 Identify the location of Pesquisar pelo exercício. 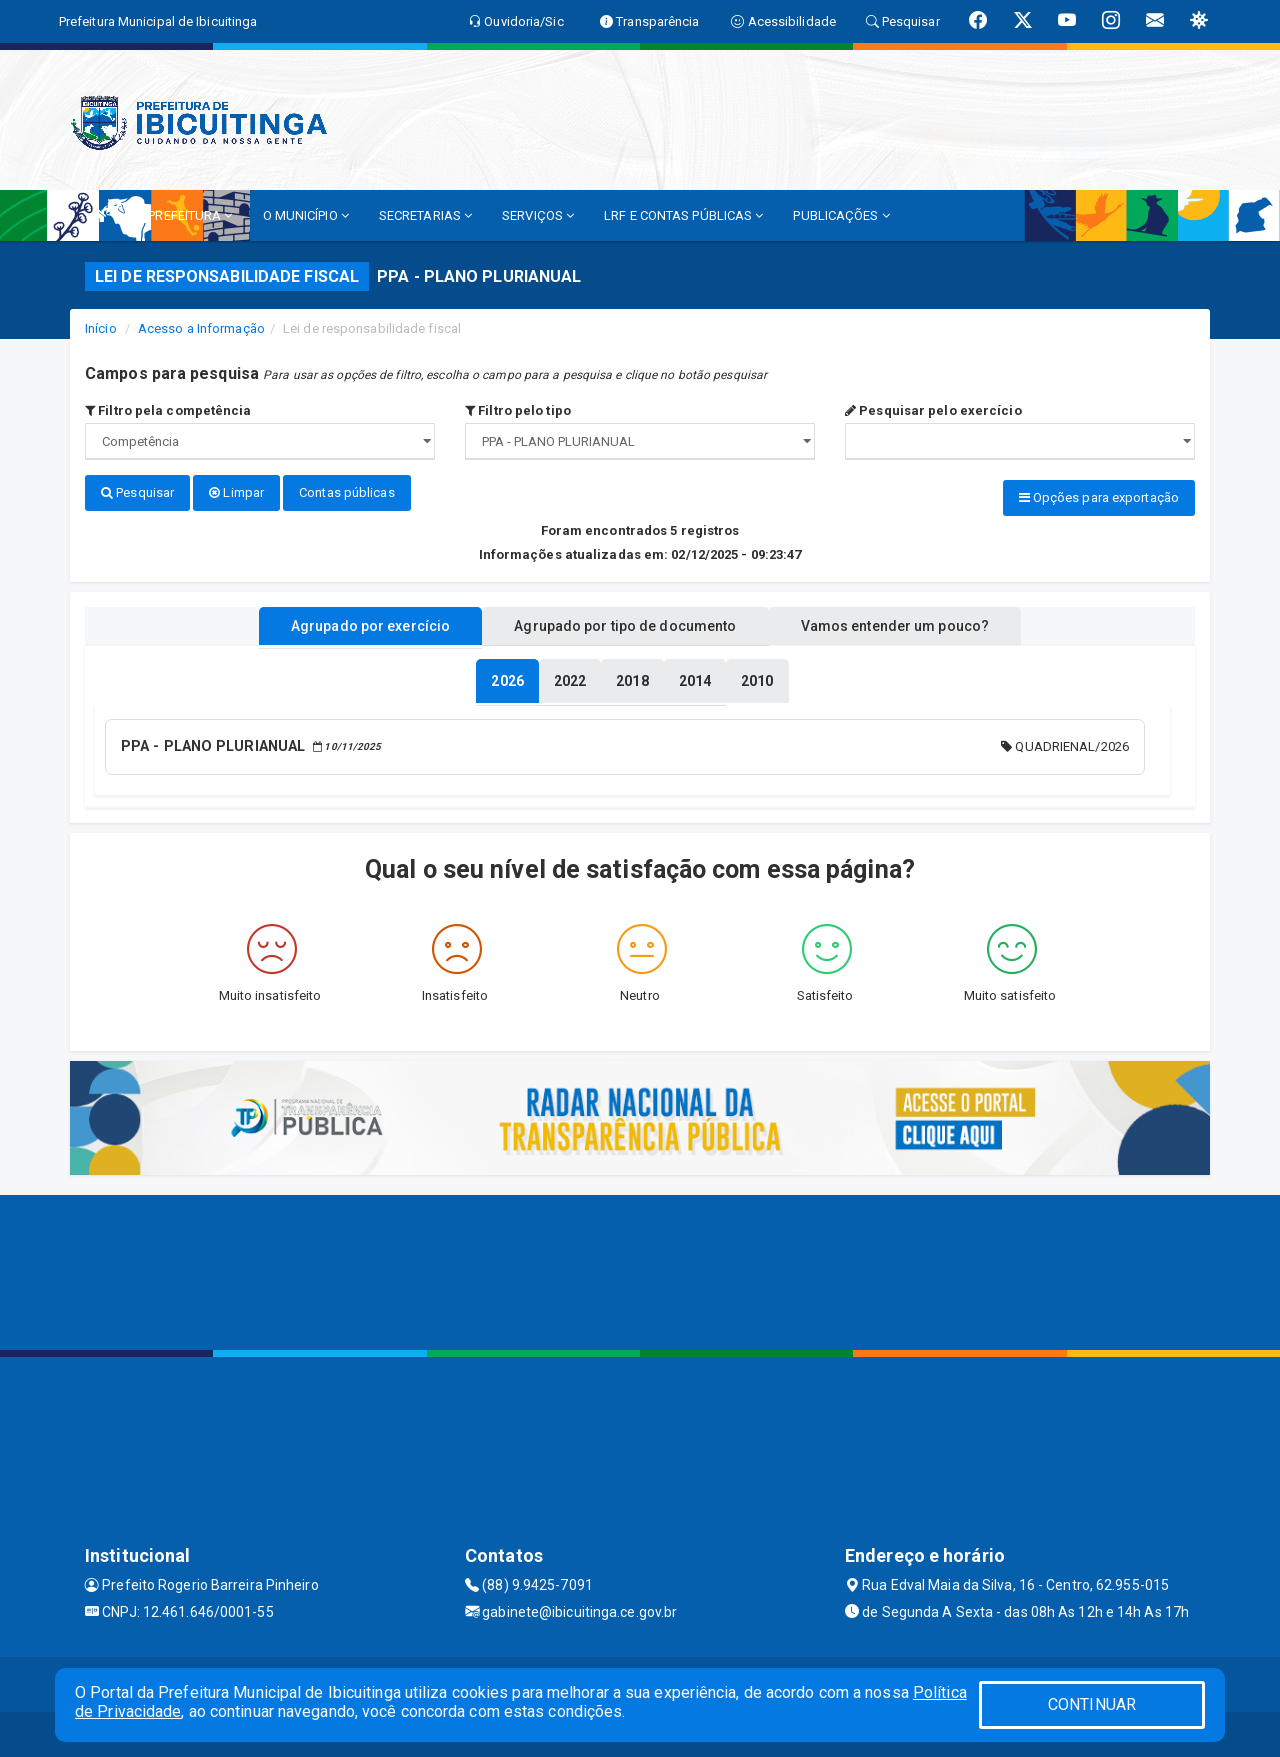
(933, 410).